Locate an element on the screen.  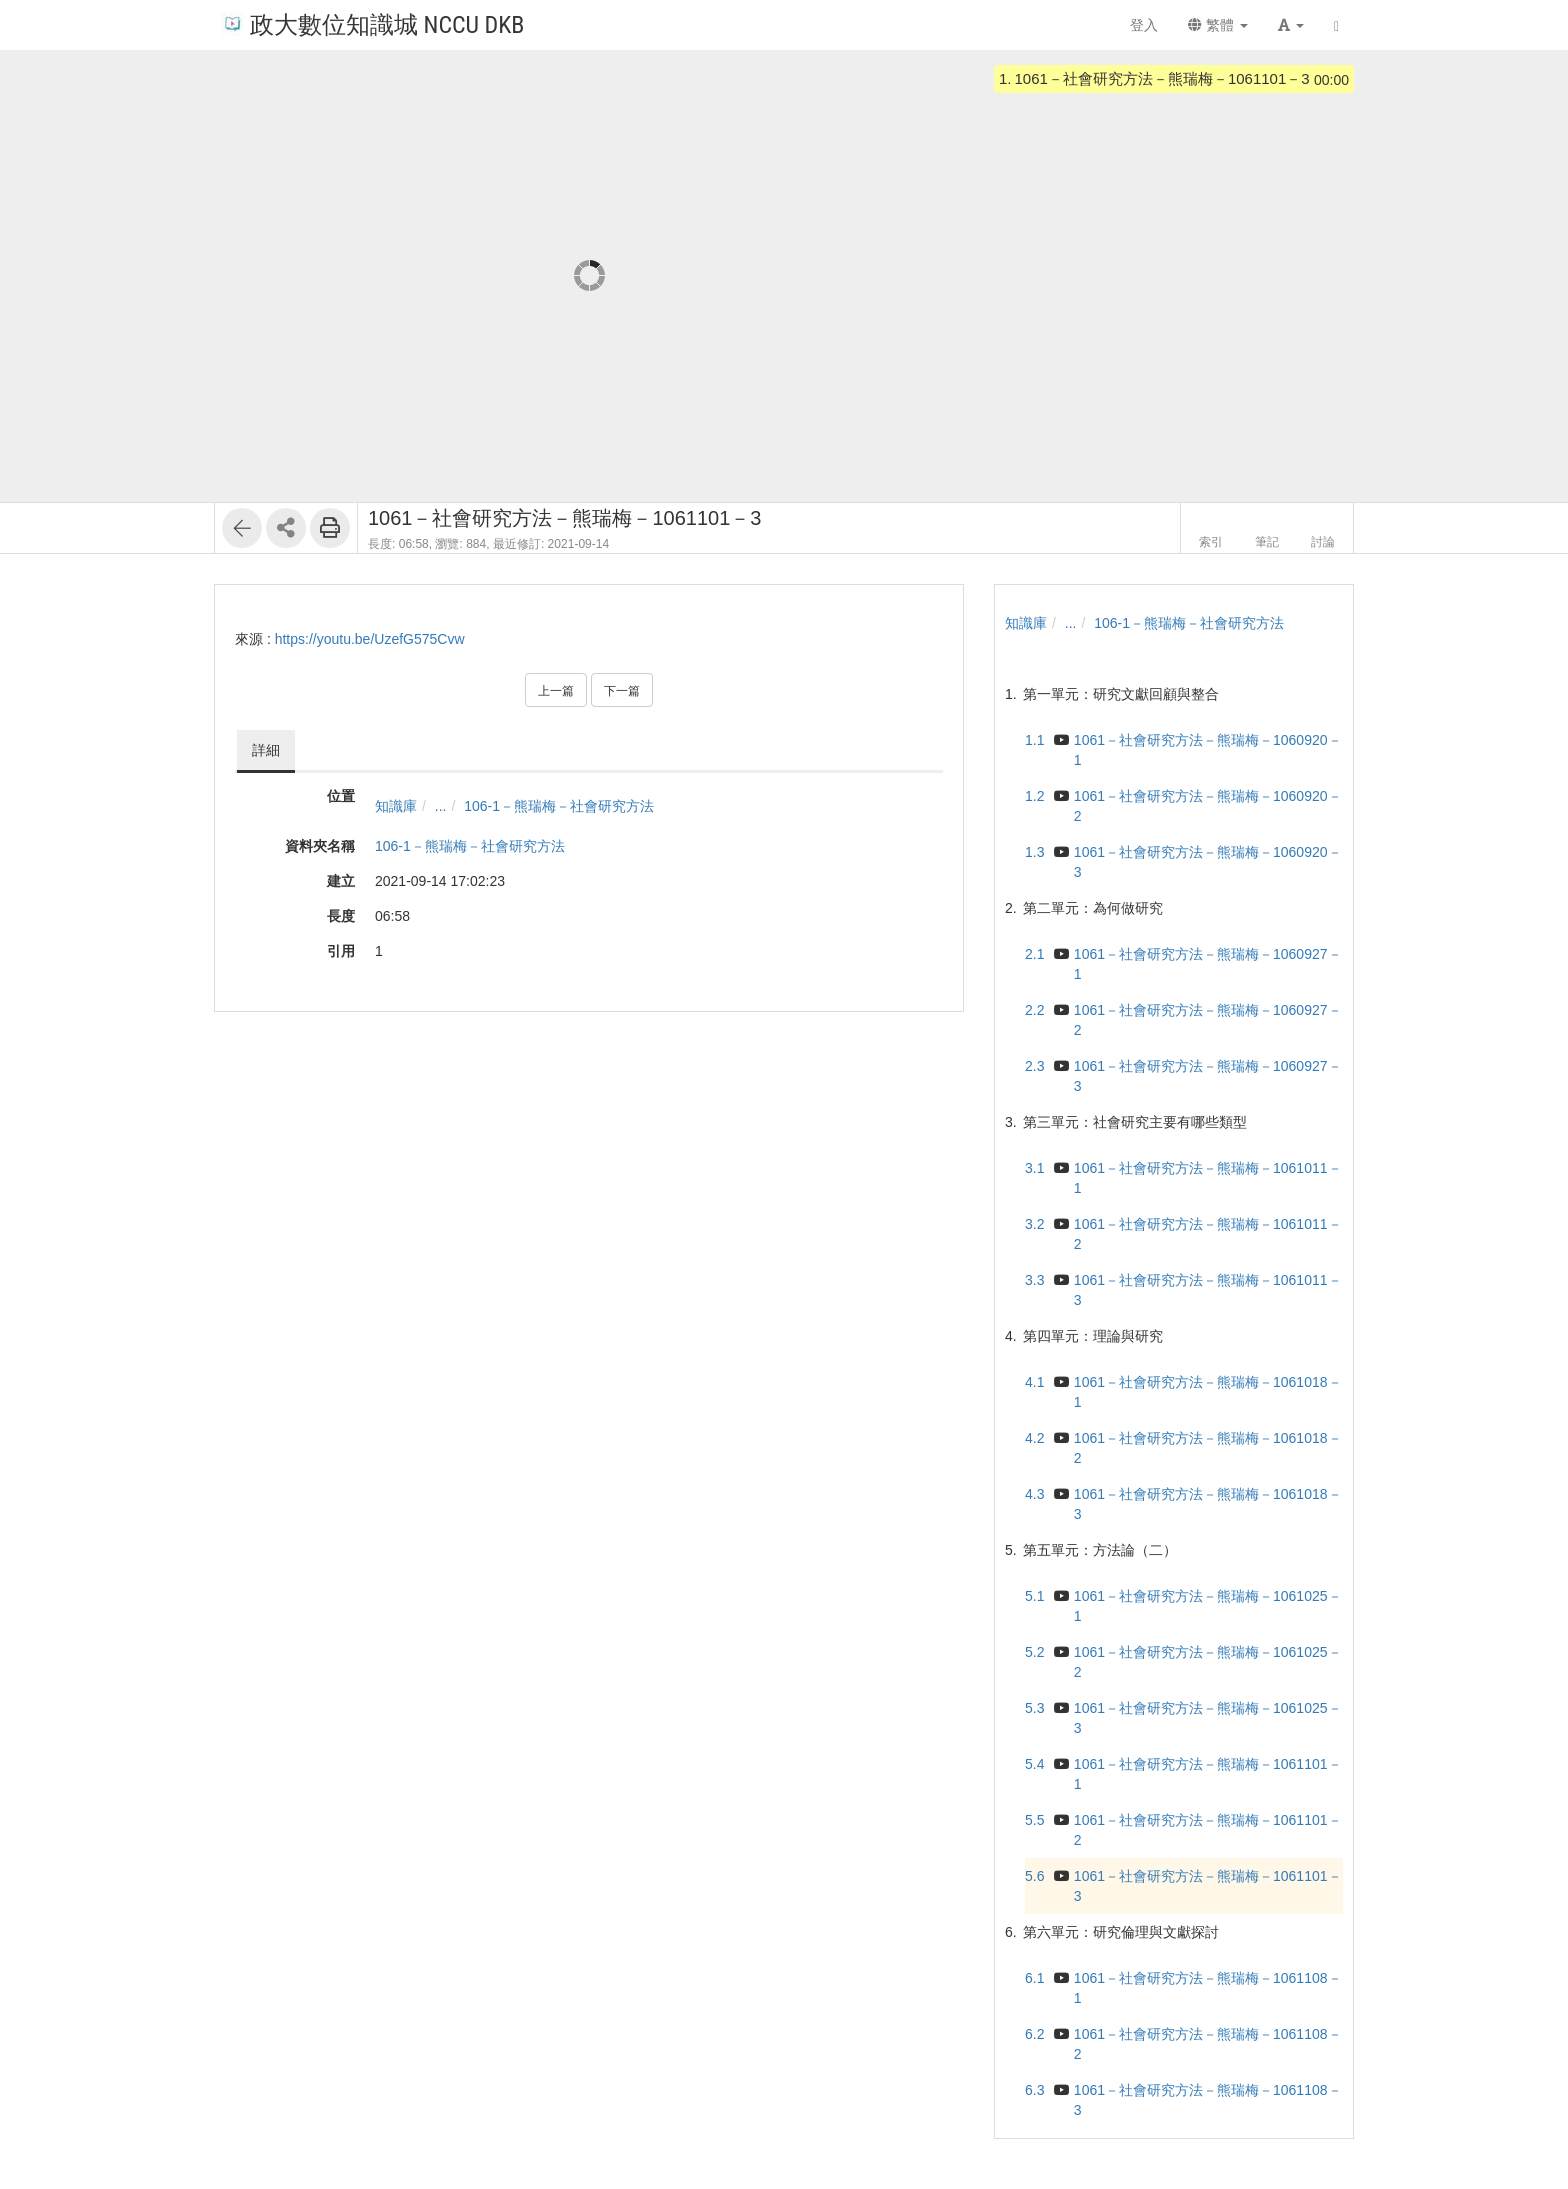
繁體 [button] is located at coordinates (1218, 25).